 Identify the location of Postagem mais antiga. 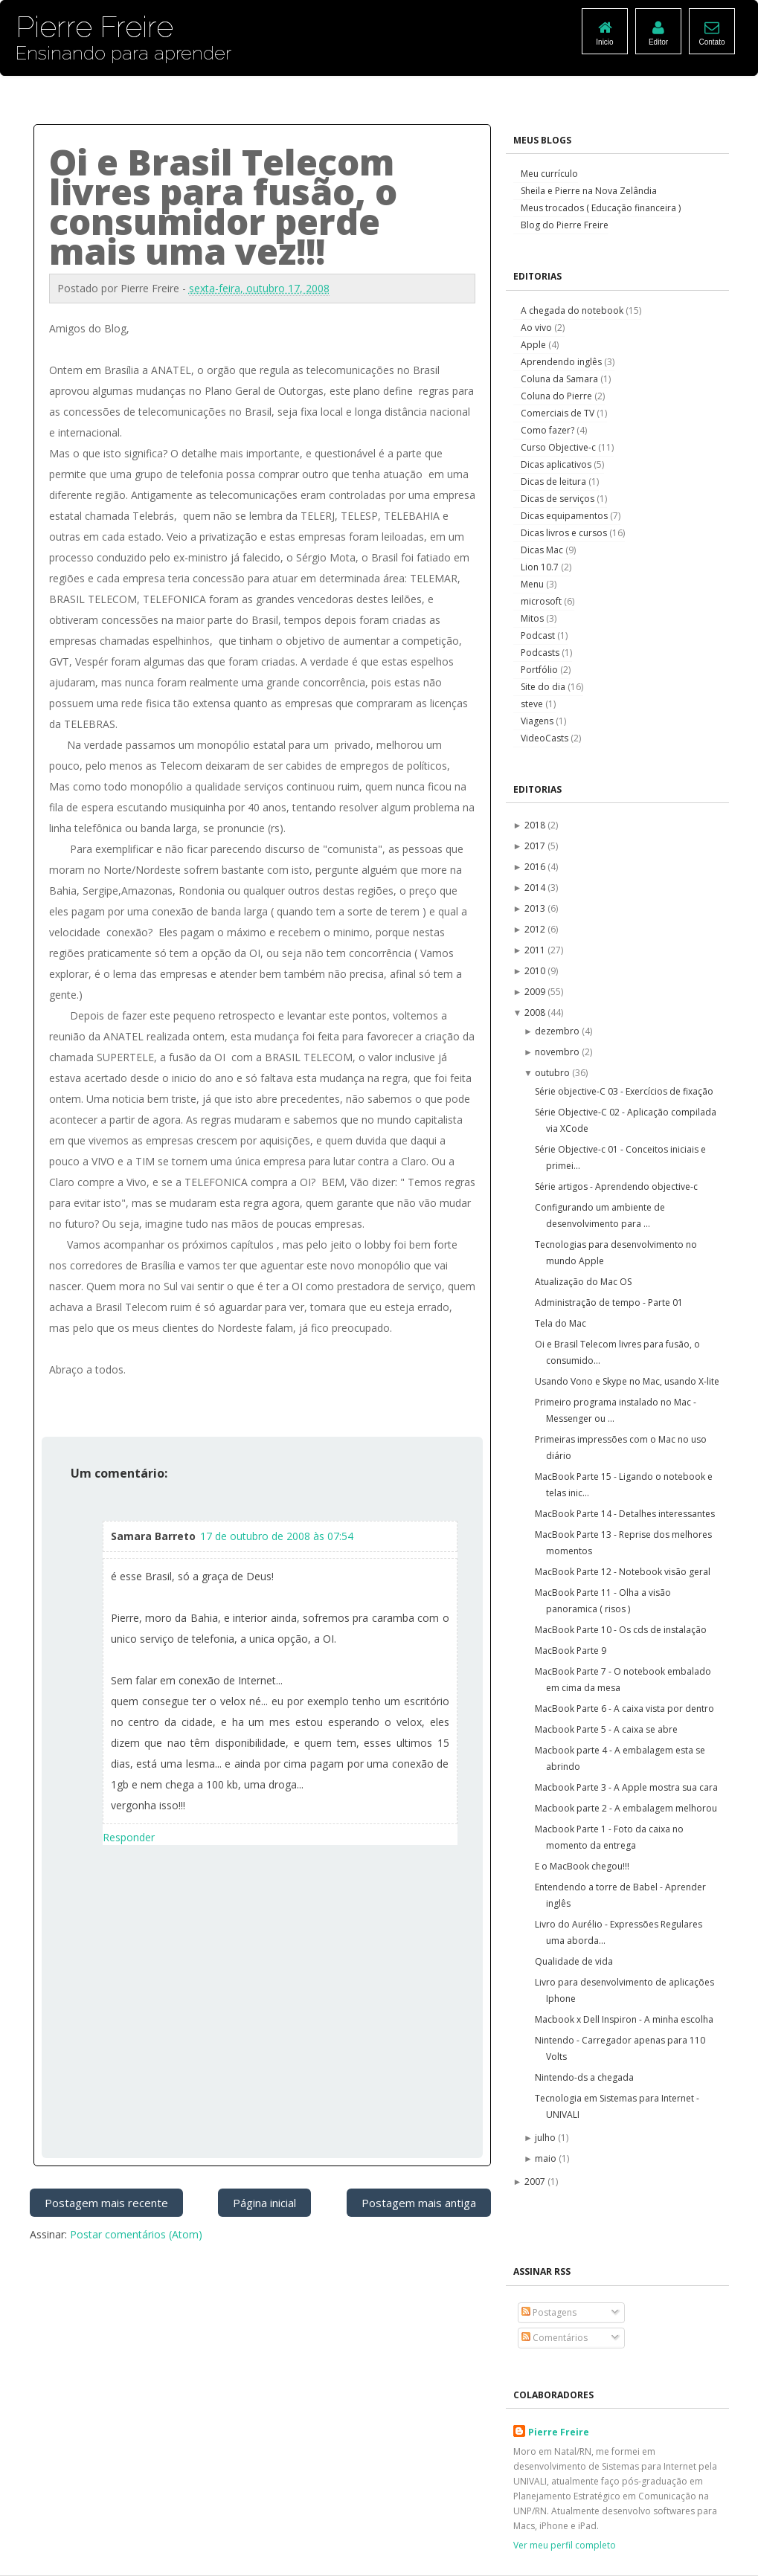
(419, 2202).